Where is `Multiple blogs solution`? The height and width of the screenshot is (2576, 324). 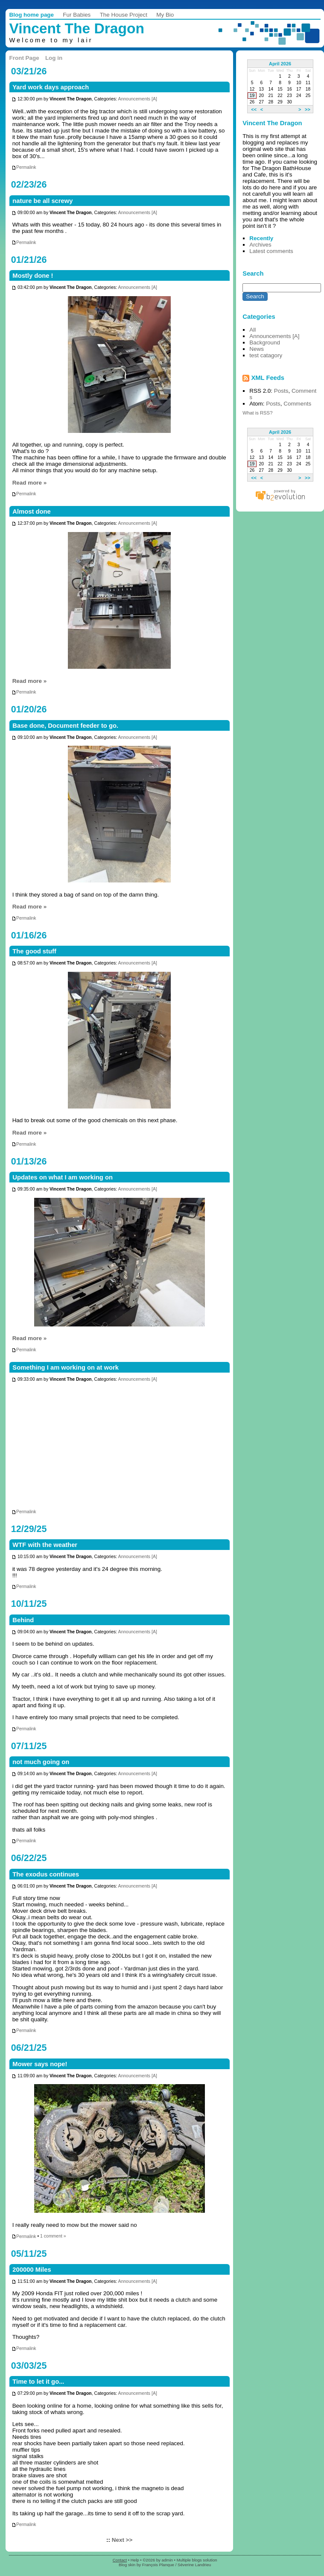
Multiple blogs solution is located at coordinates (197, 2560).